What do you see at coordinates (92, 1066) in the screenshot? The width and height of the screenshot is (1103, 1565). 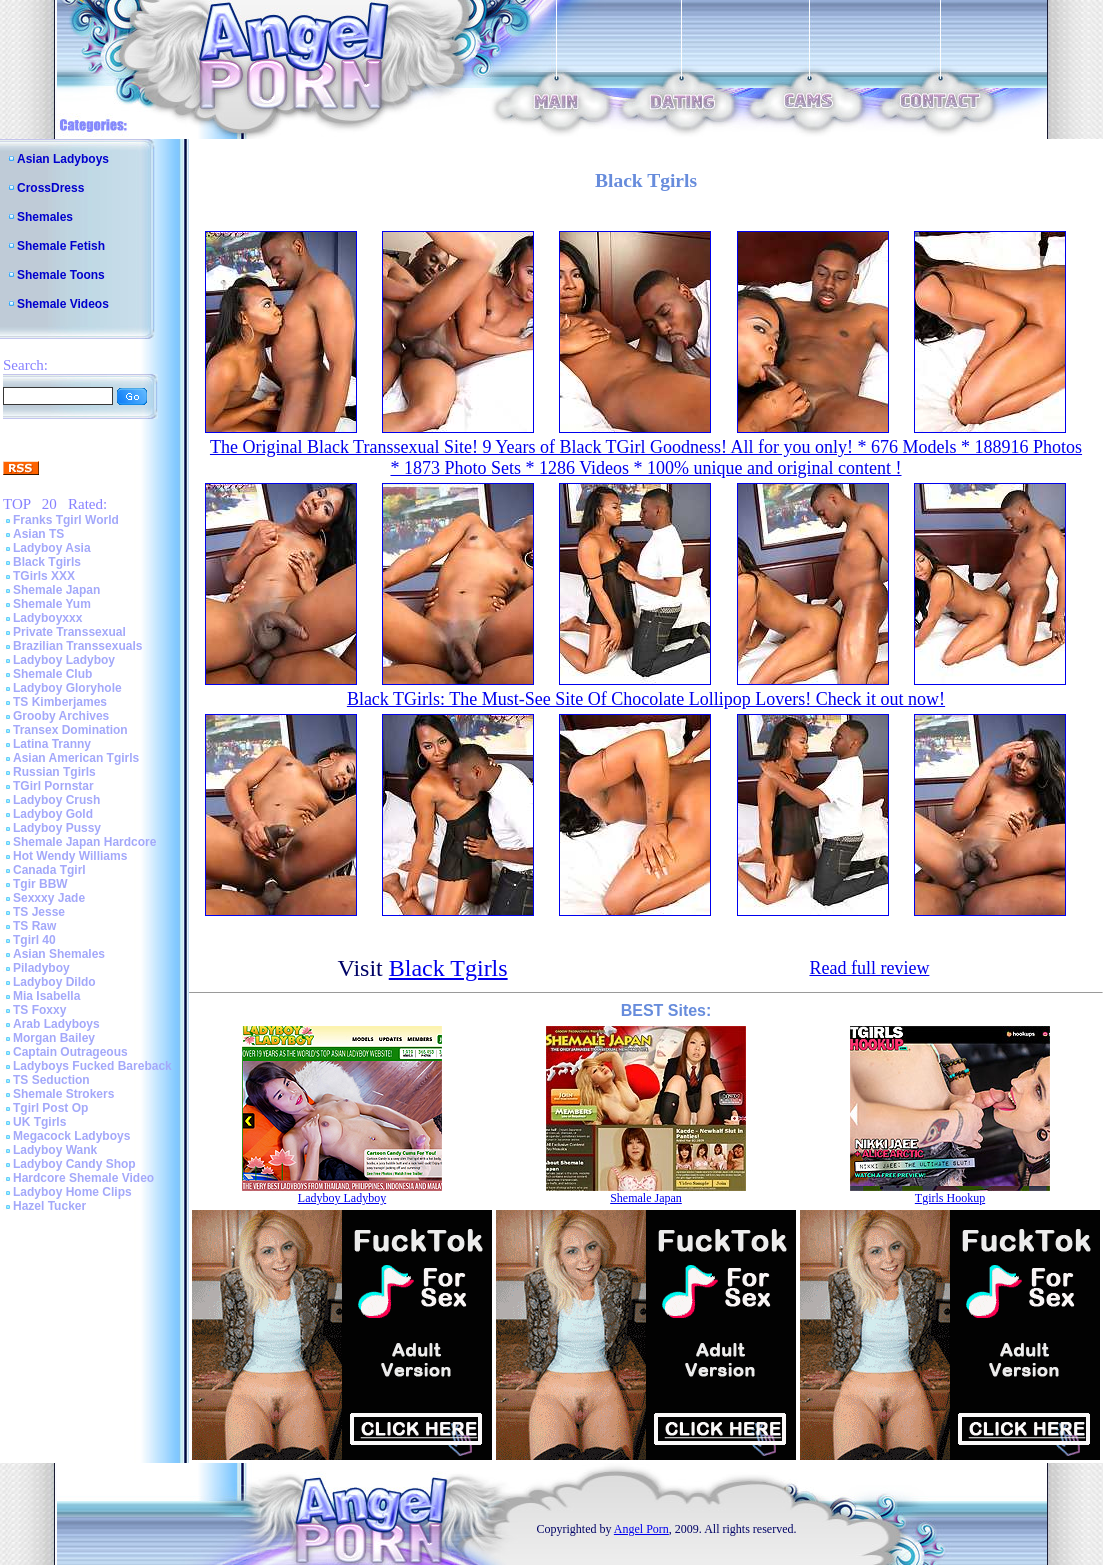 I see `Ladyboys Fucked Bareback` at bounding box center [92, 1066].